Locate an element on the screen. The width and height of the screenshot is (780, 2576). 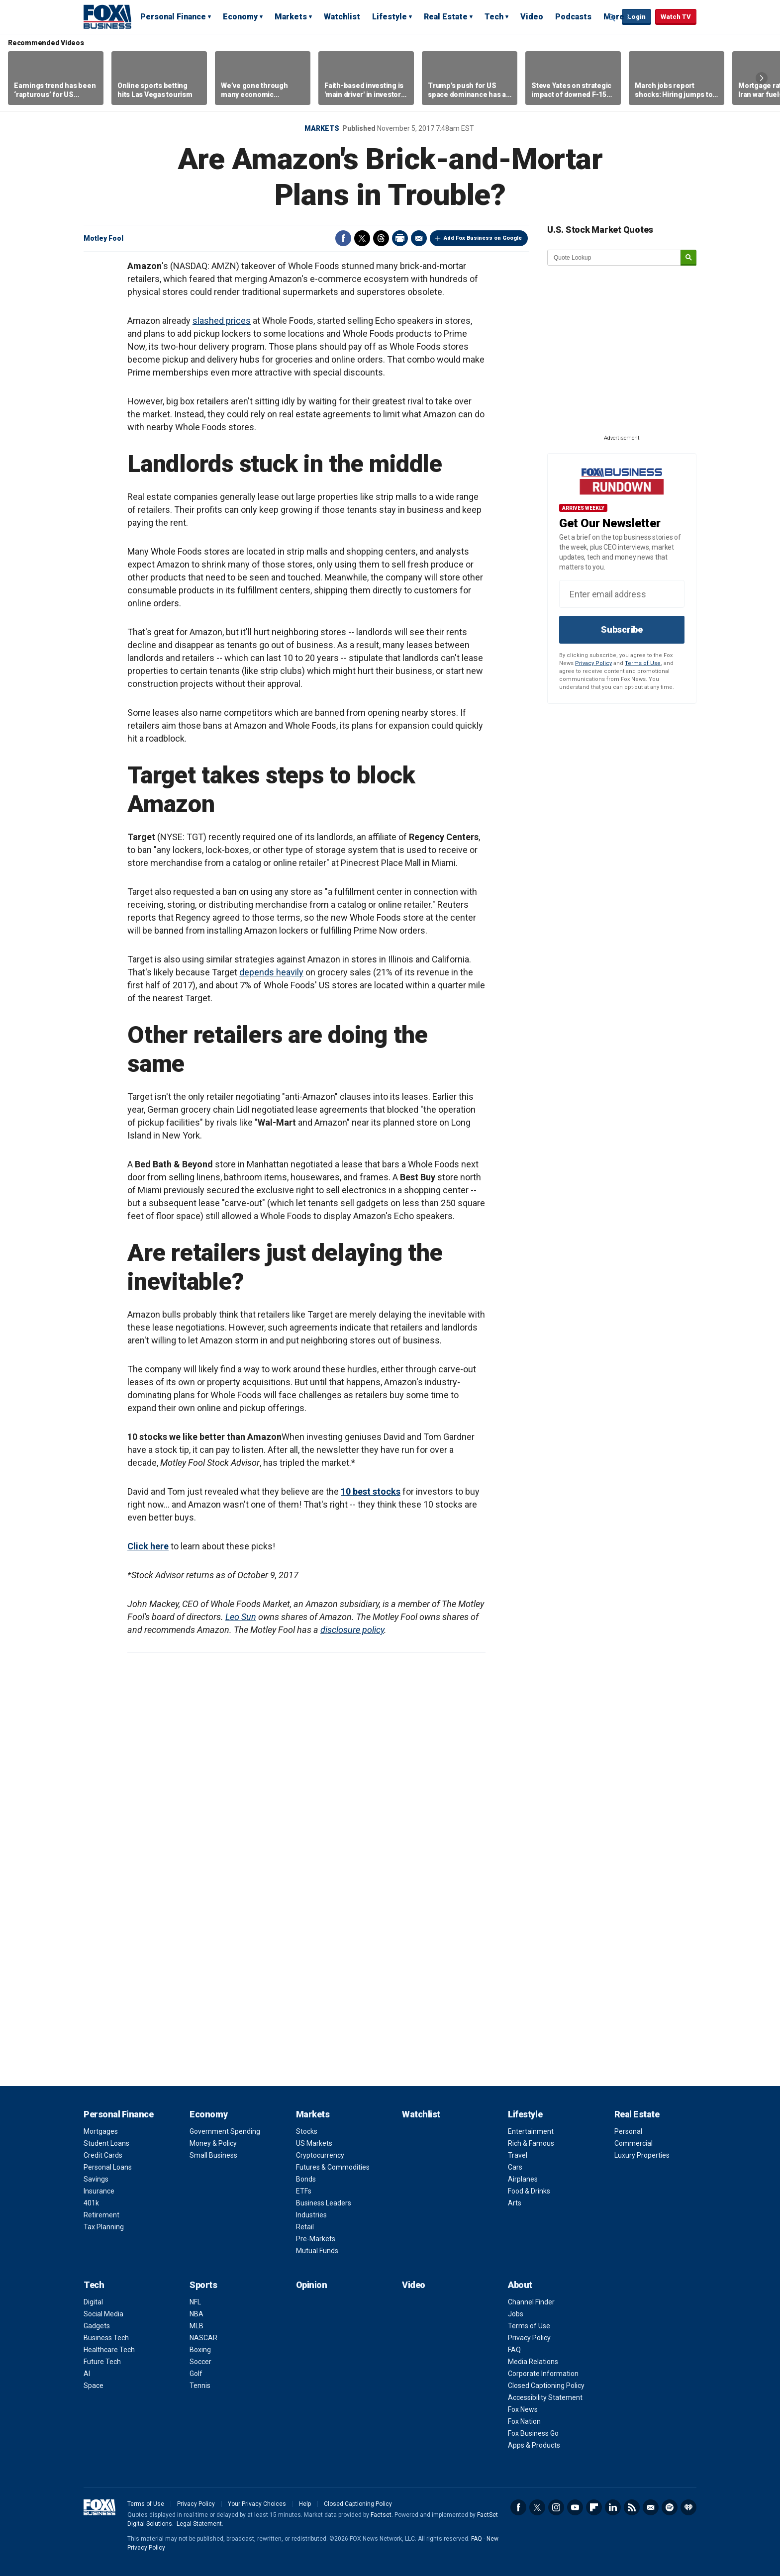
Privacy Policy is located at coordinates (593, 663).